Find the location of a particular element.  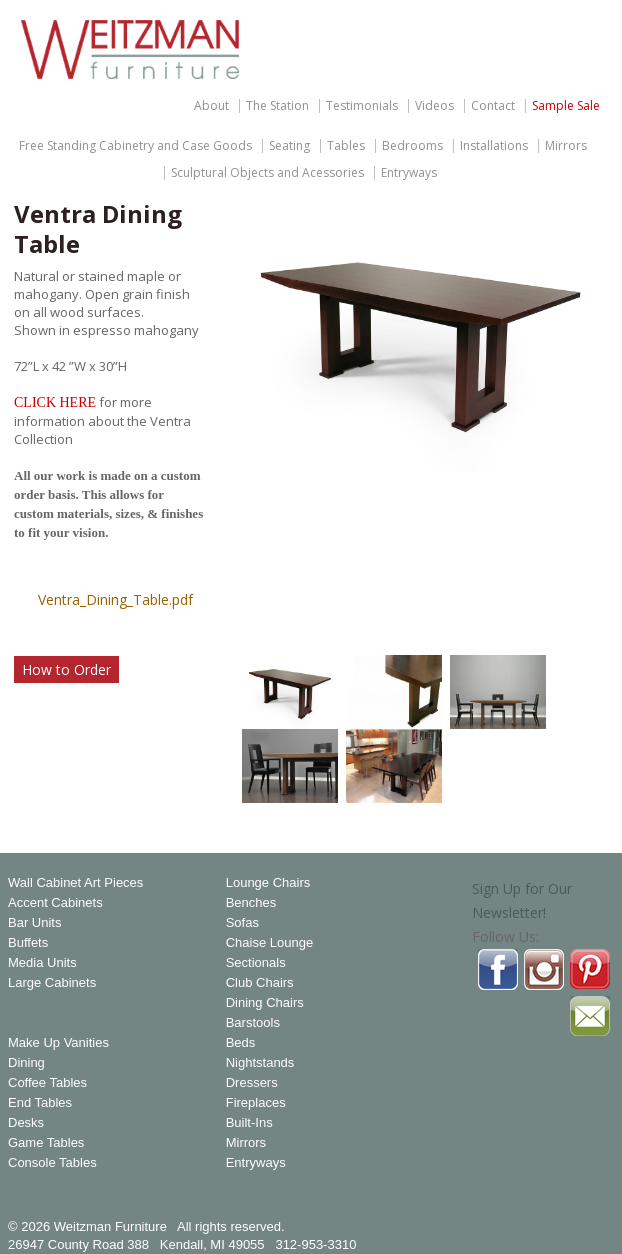

CLICK HERE is located at coordinates (55, 402).